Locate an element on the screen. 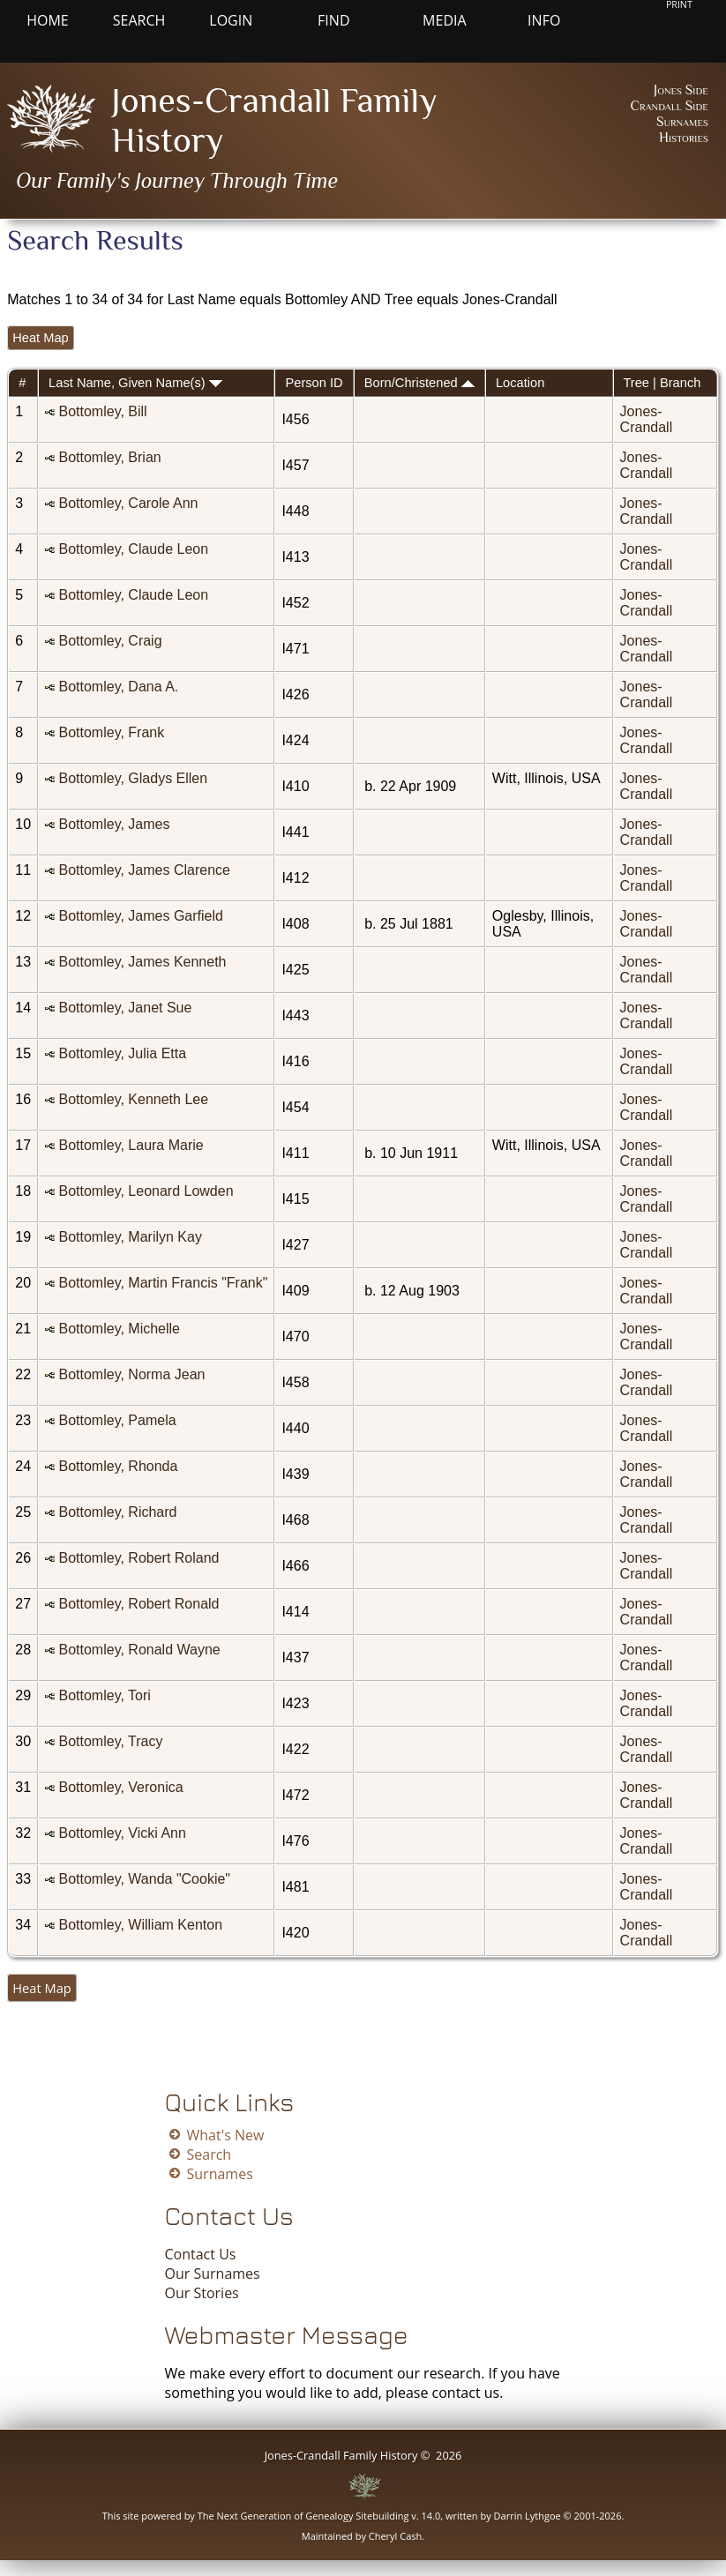 The height and width of the screenshot is (2576, 726). Bottomley, Marilyn Kay is located at coordinates (129, 1236).